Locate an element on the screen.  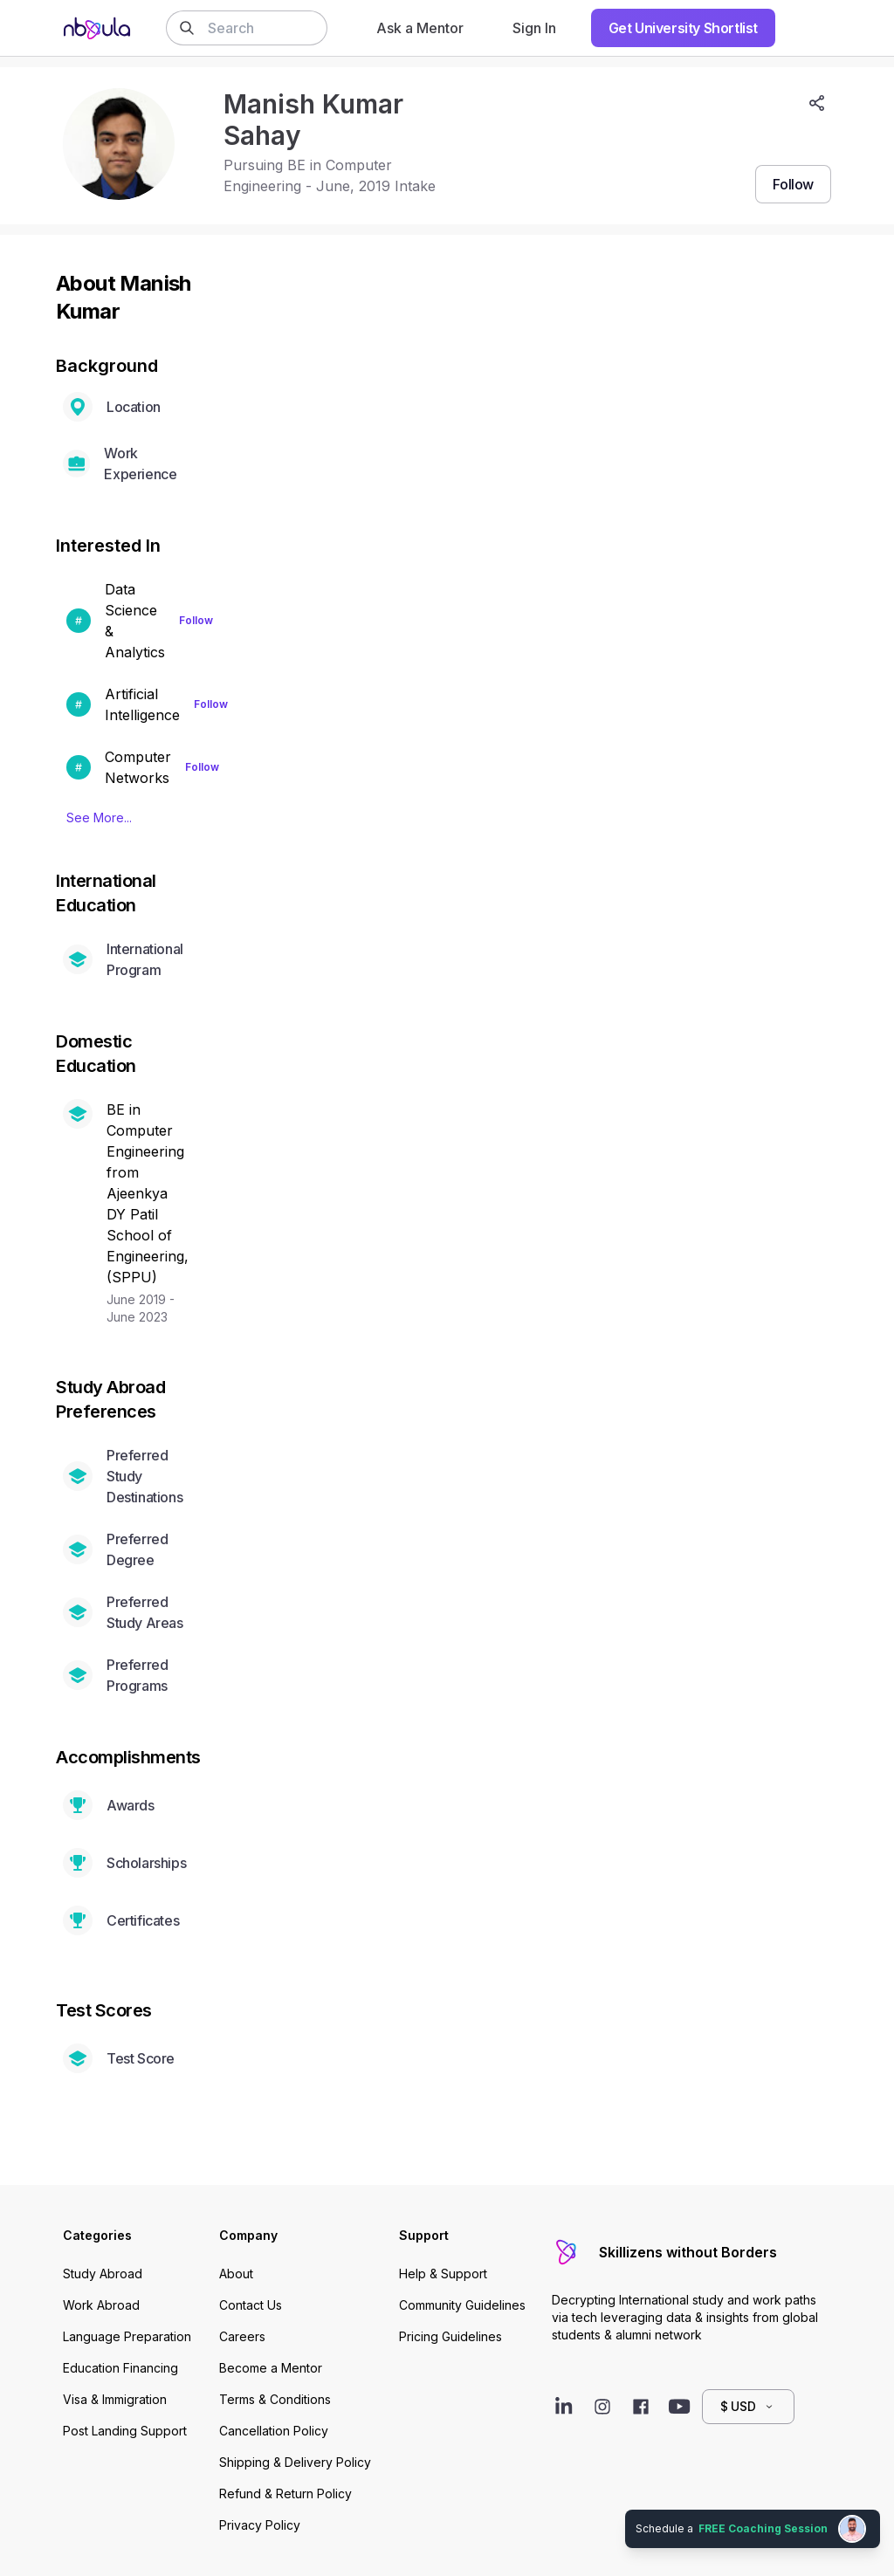
Post Landing Support is located at coordinates (125, 2430).